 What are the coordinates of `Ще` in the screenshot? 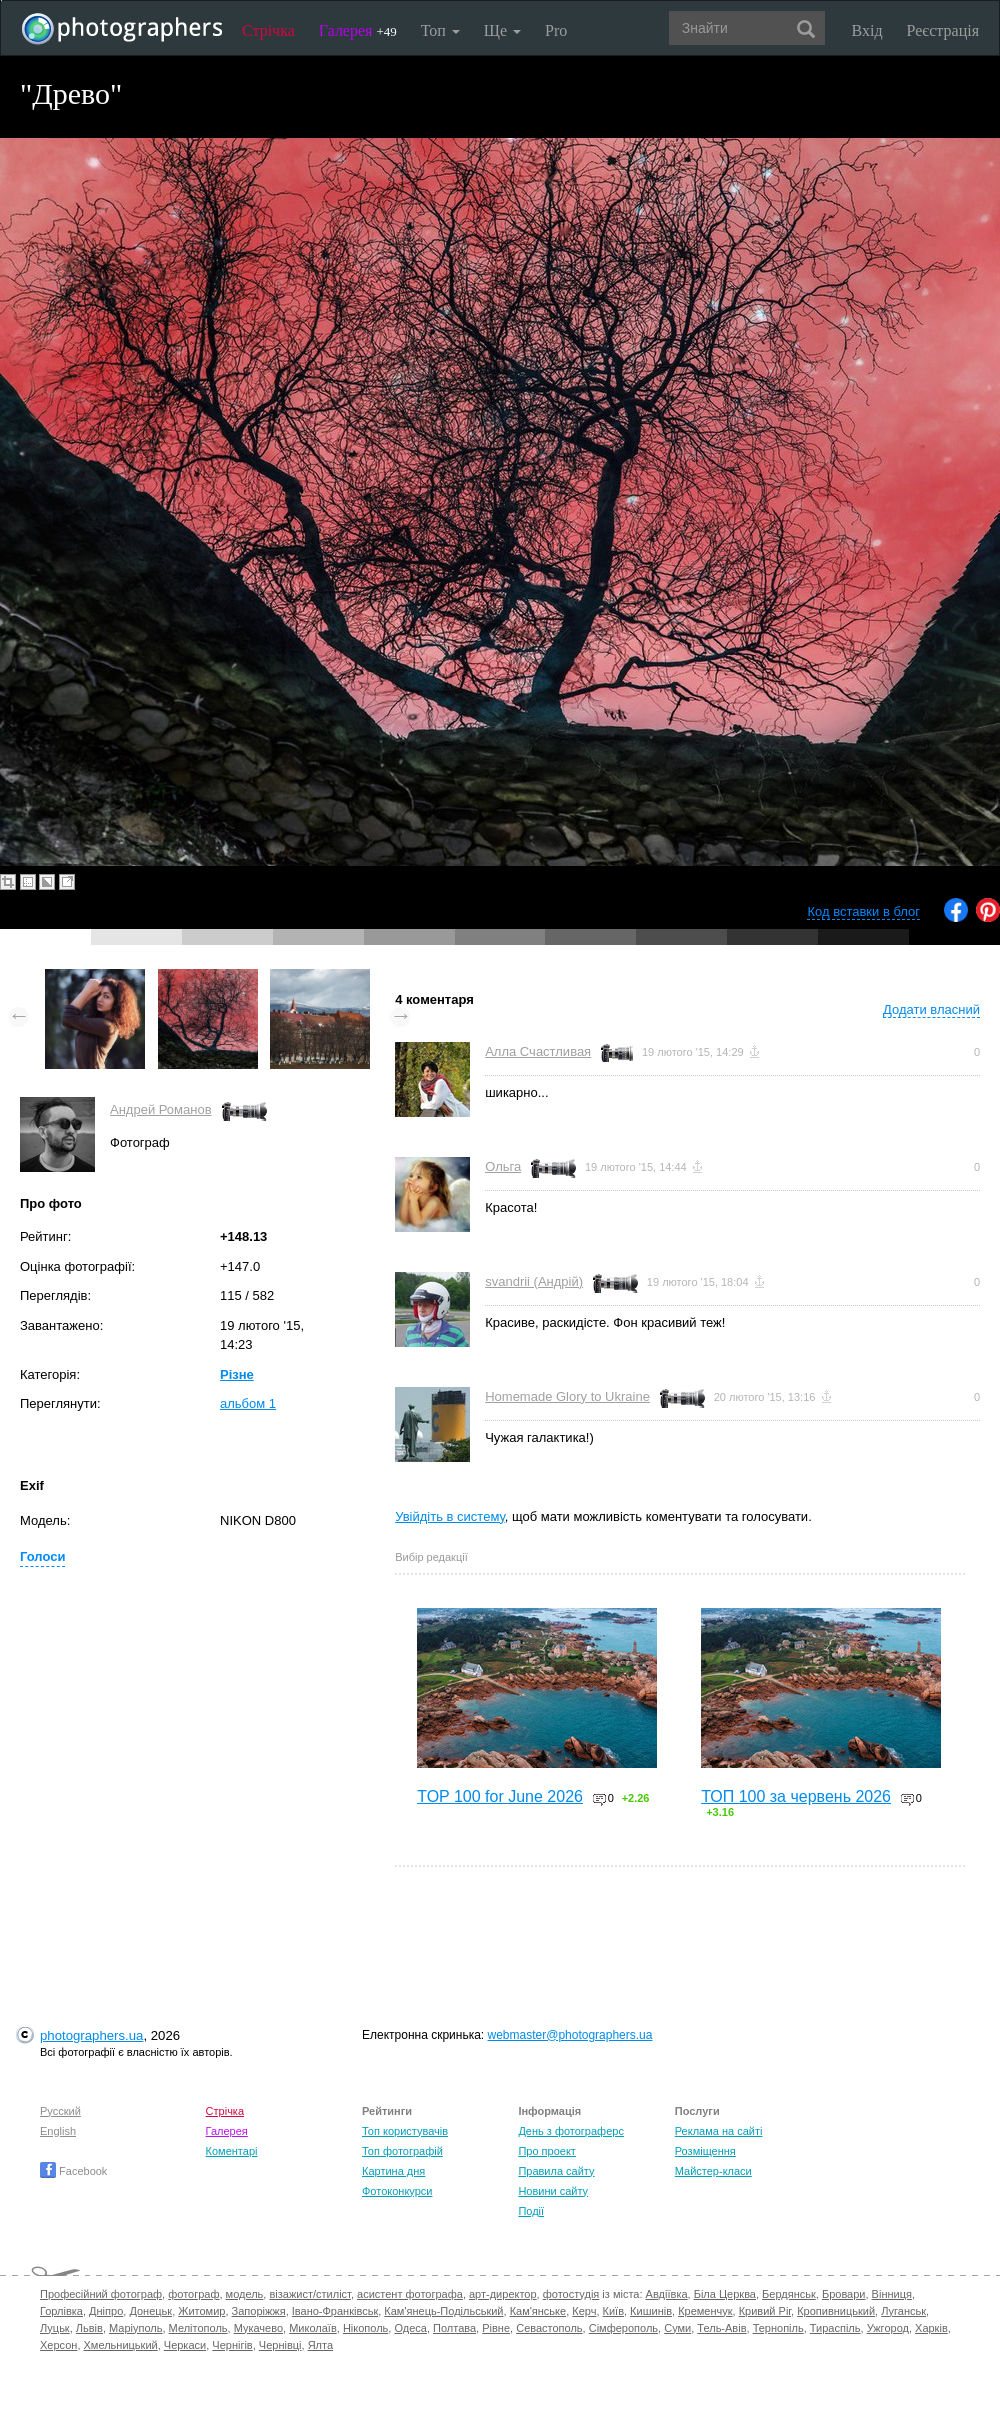 It's located at (502, 30).